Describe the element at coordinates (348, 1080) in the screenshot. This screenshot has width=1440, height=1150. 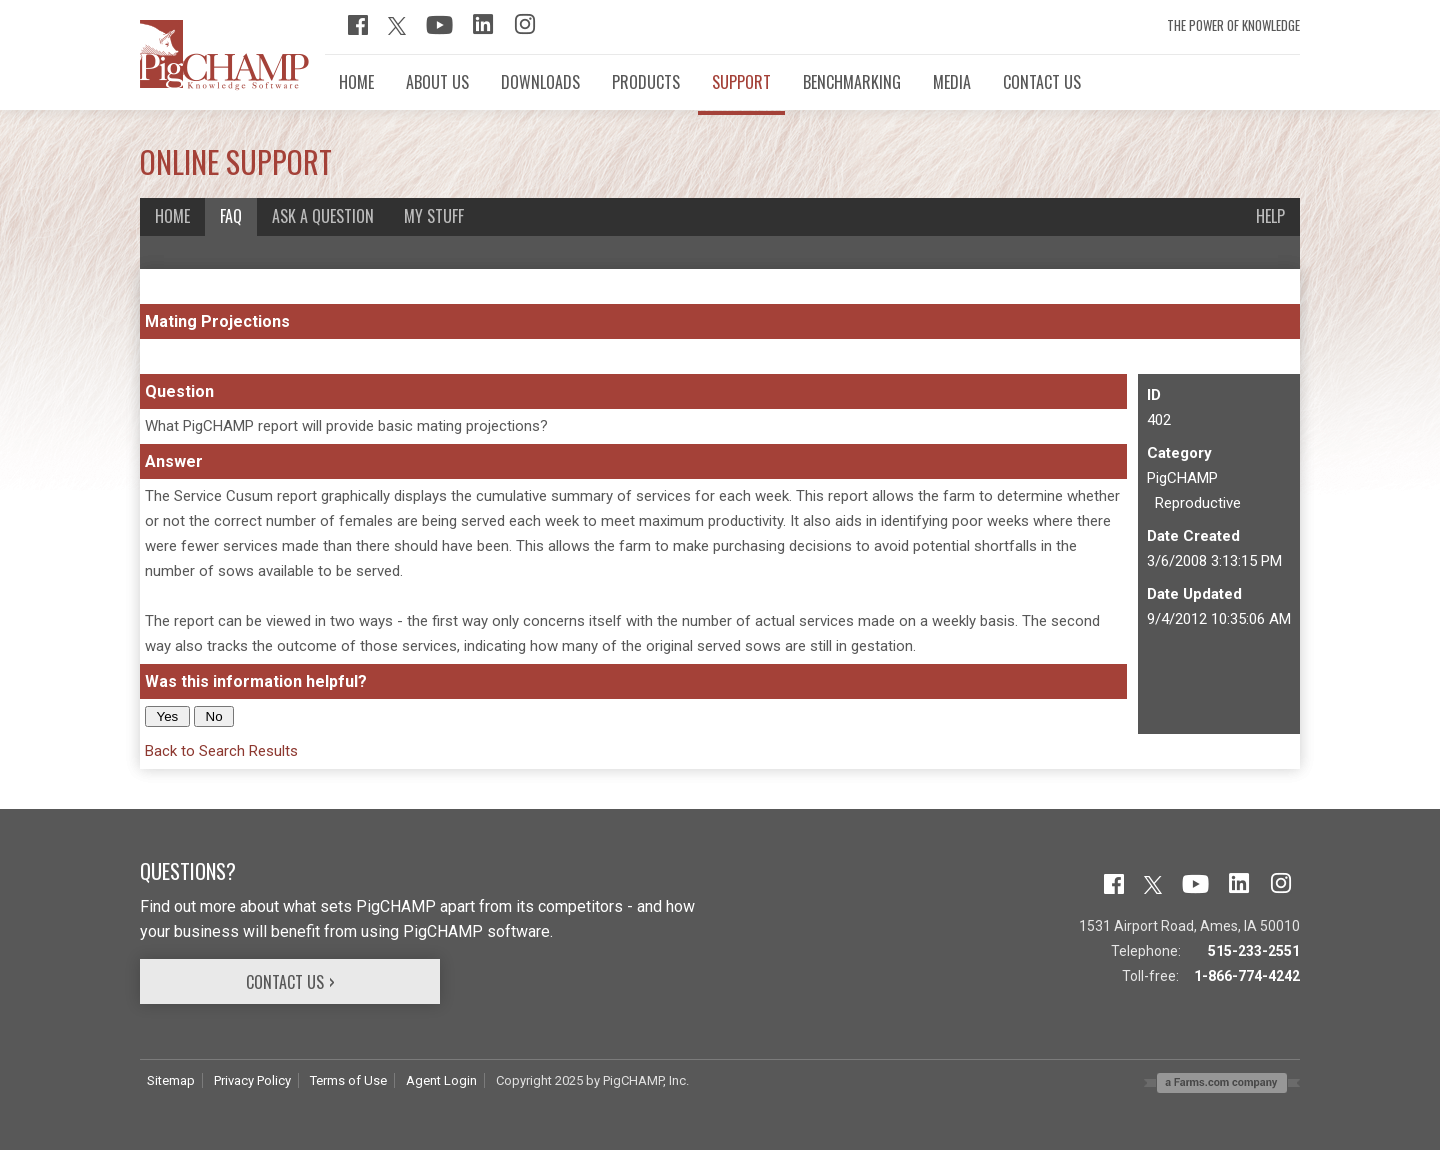
I see `Terms of Use` at that location.